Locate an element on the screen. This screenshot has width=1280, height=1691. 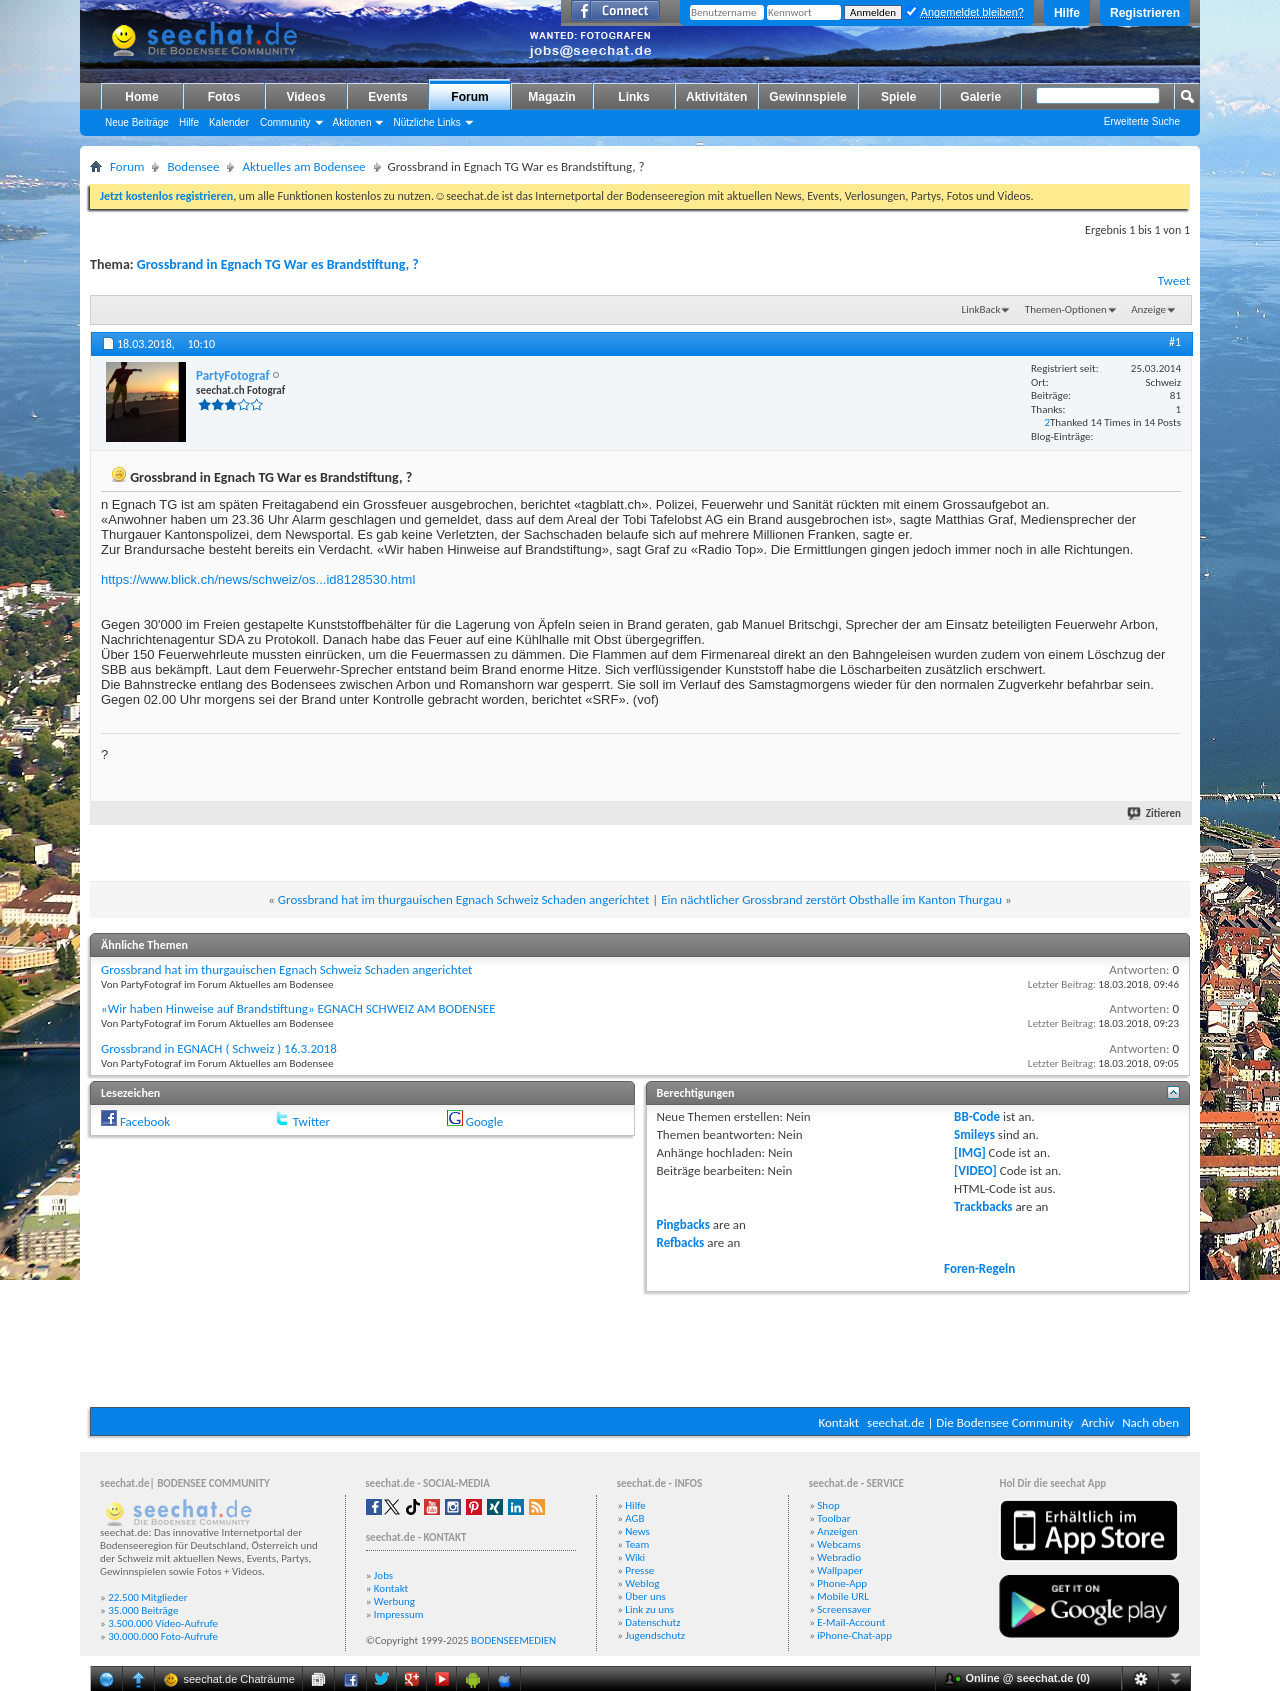
Twitter is located at coordinates (311, 1121).